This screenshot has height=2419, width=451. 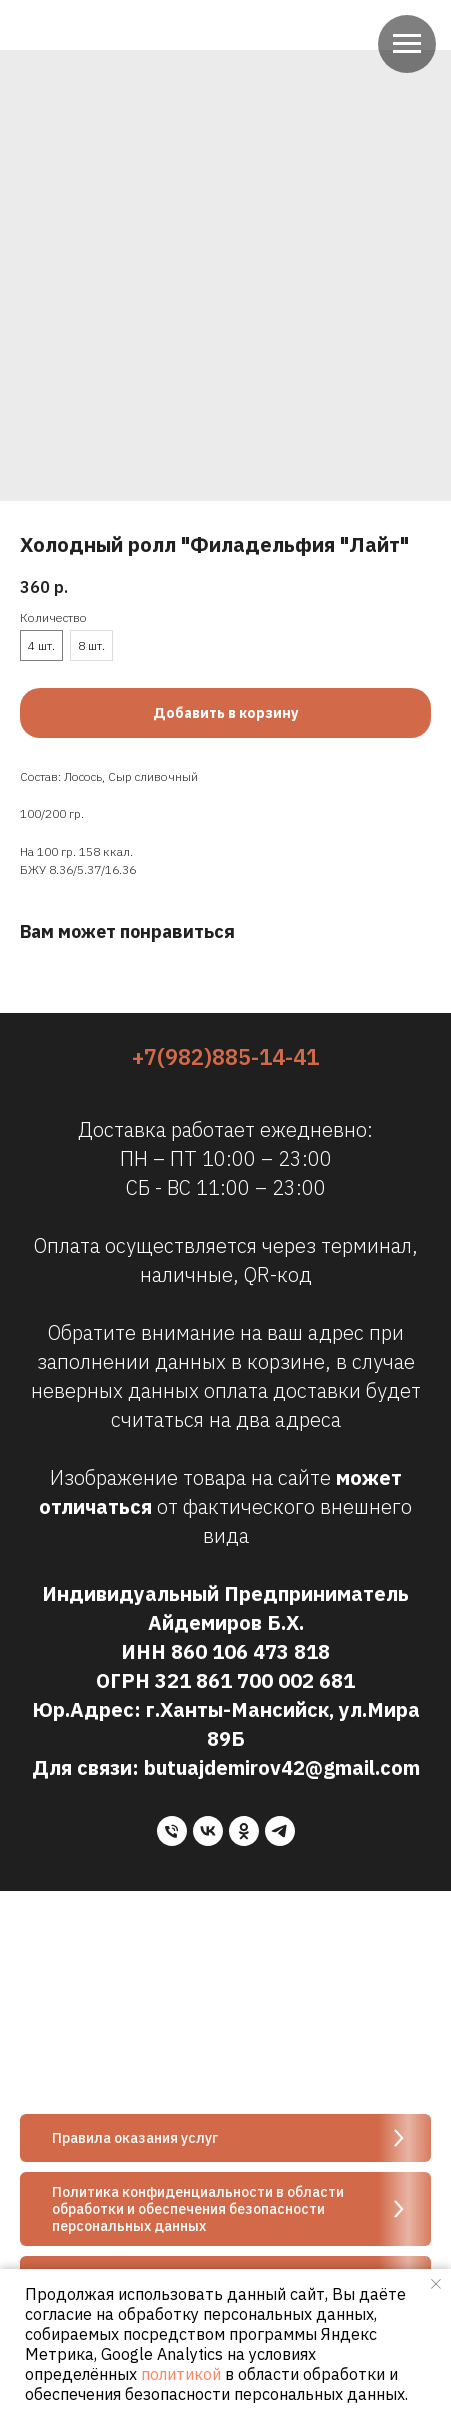 I want to click on [ok], so click(x=244, y=1831).